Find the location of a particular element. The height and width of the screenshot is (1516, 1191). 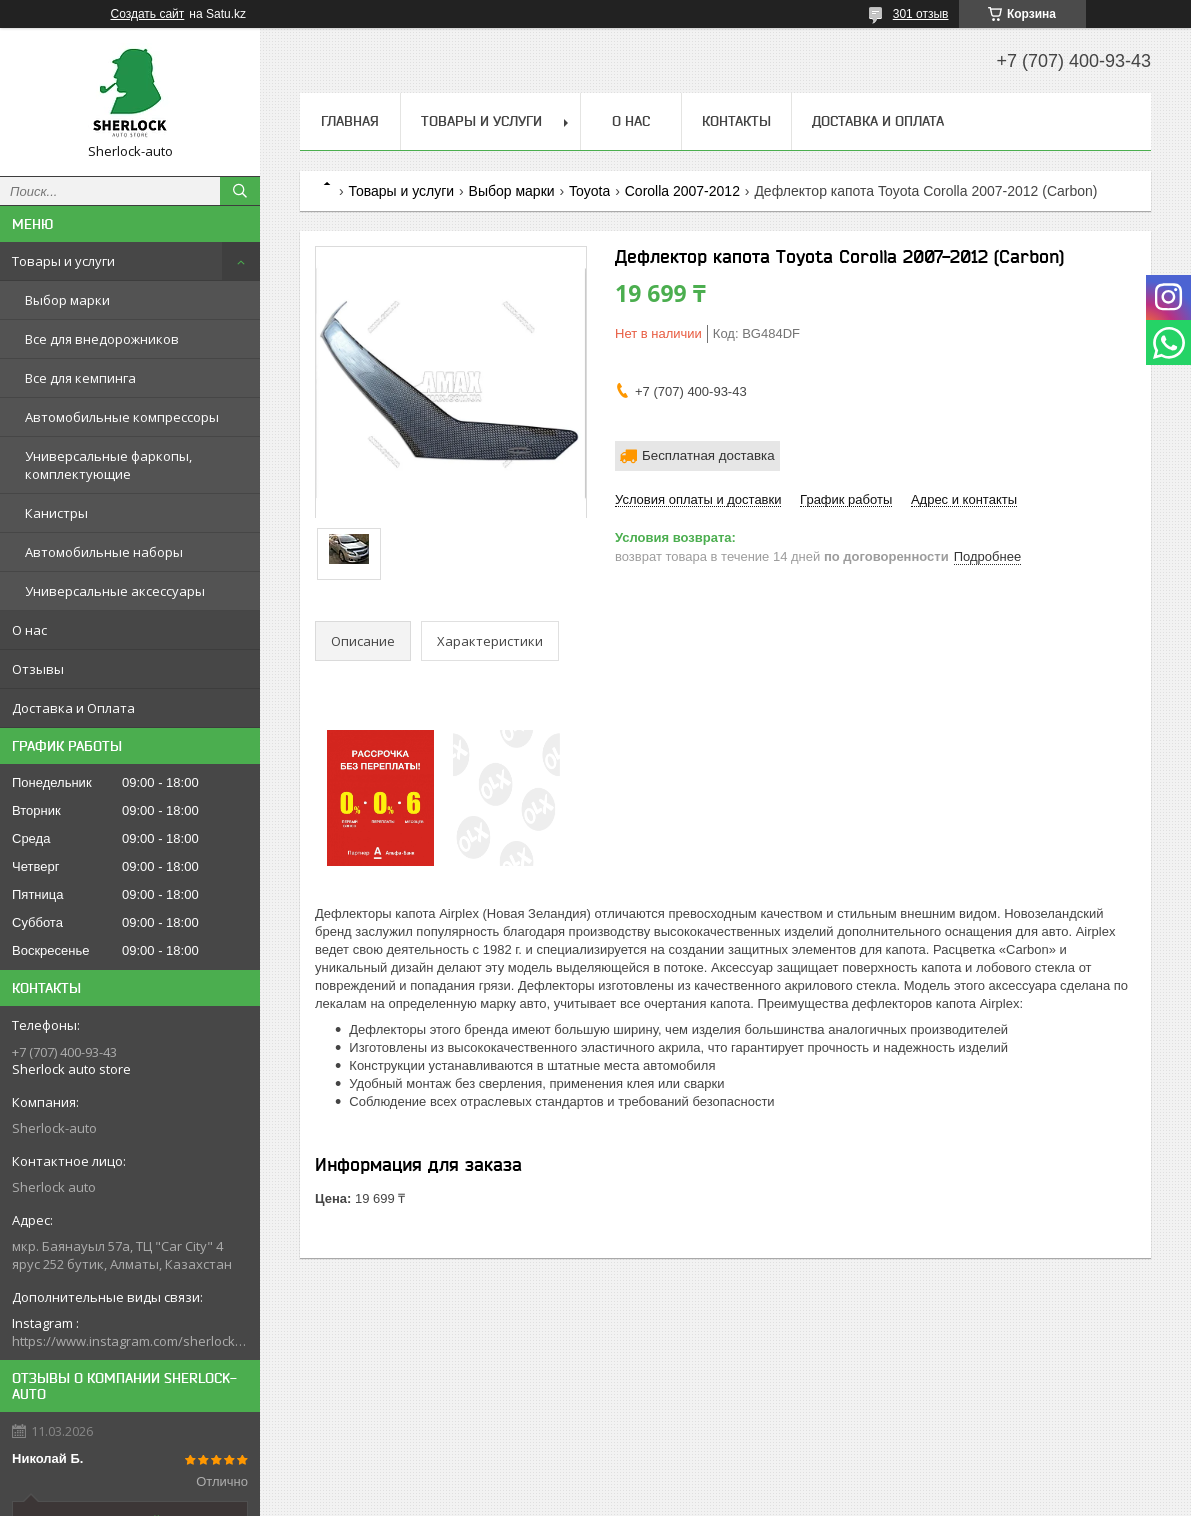

Доставка и Оплата is located at coordinates (73, 708).